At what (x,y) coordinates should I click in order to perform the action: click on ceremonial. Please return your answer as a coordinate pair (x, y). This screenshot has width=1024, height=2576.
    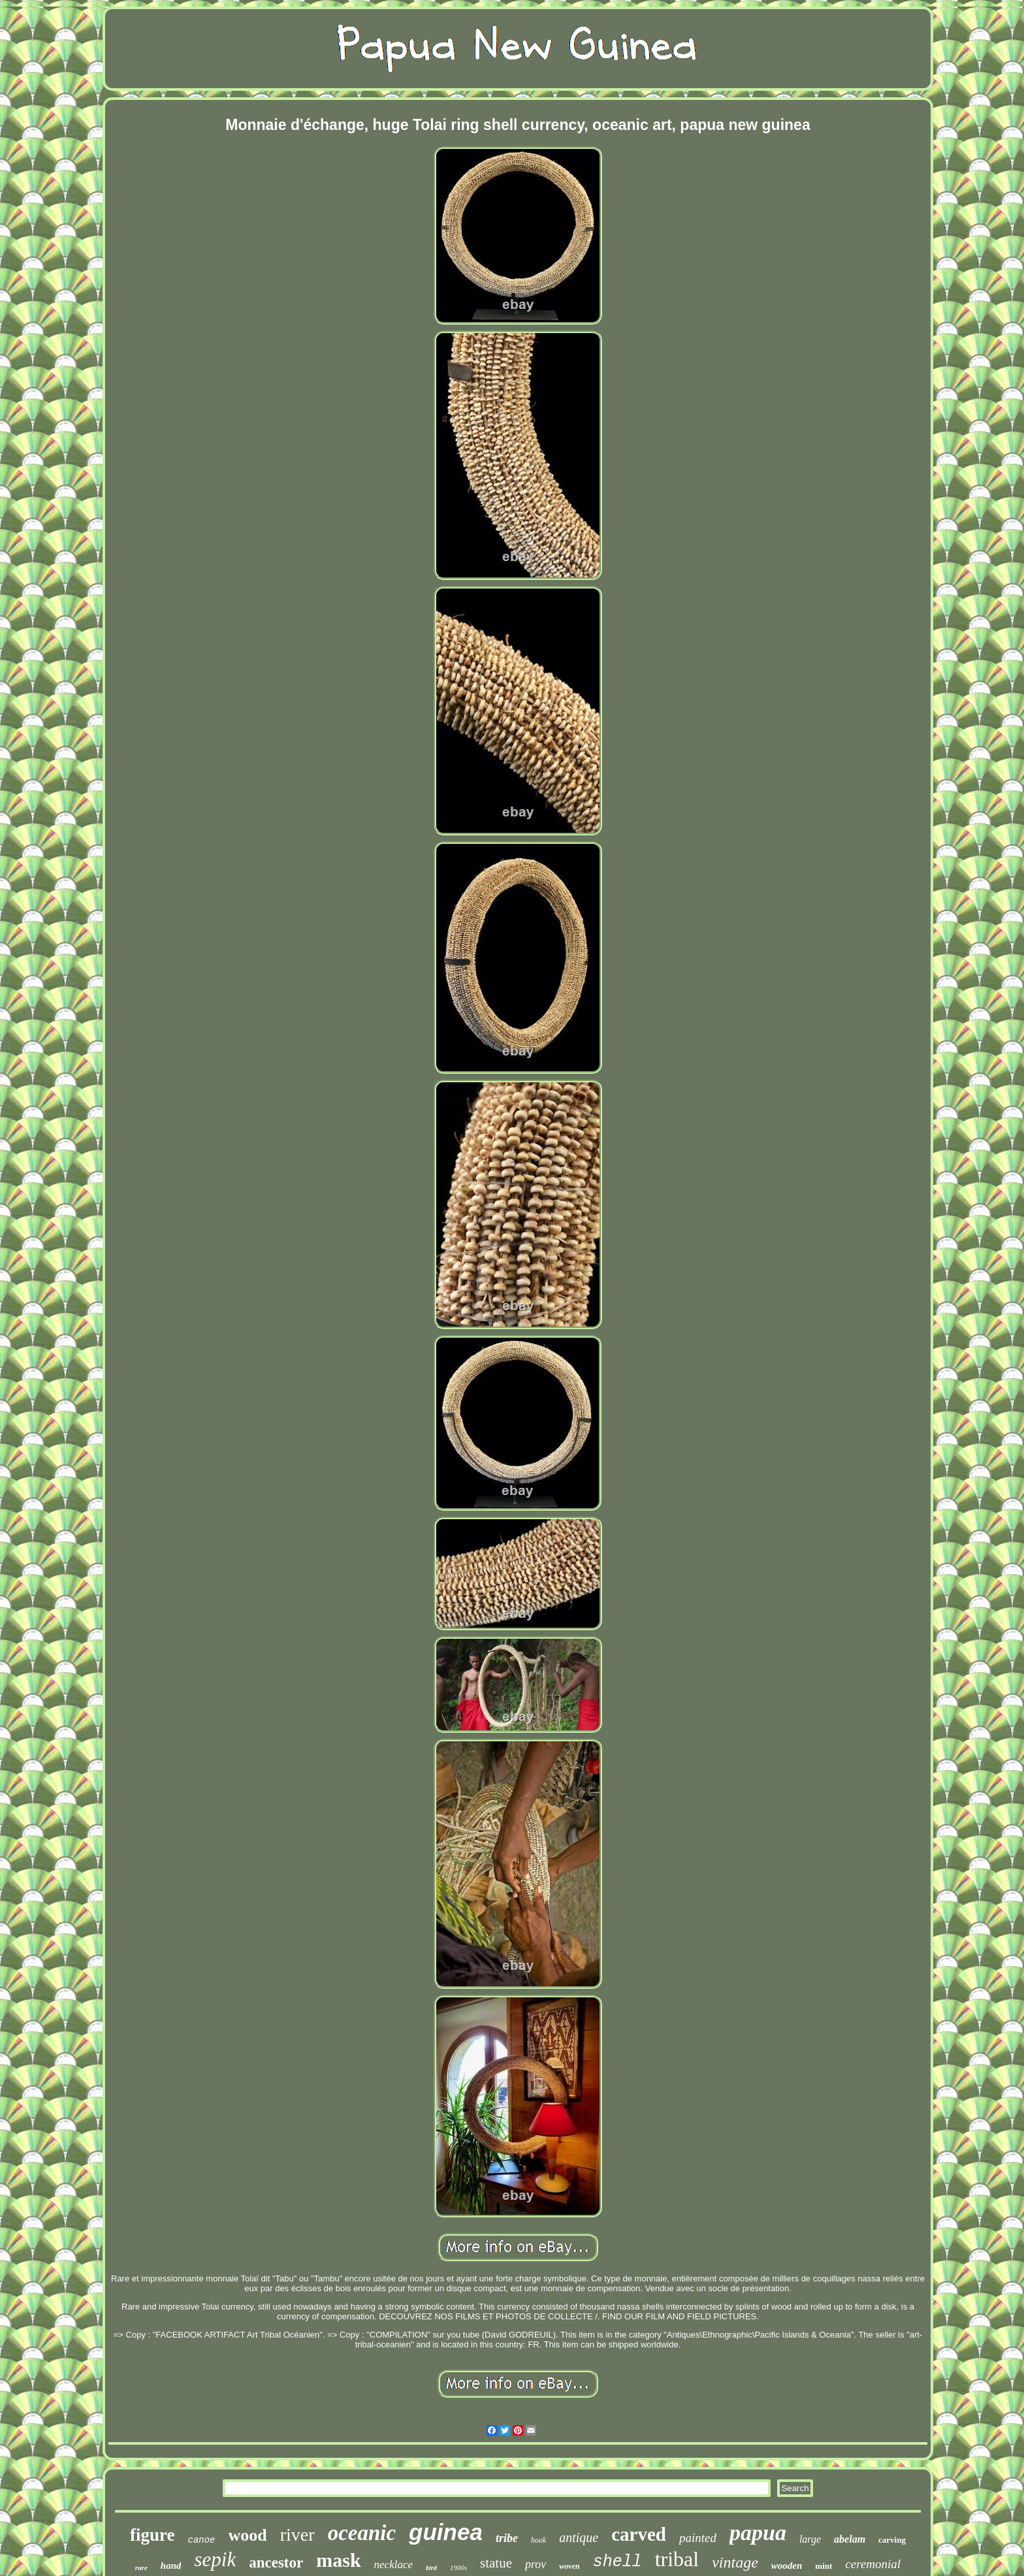
    Looking at the image, I should click on (873, 2564).